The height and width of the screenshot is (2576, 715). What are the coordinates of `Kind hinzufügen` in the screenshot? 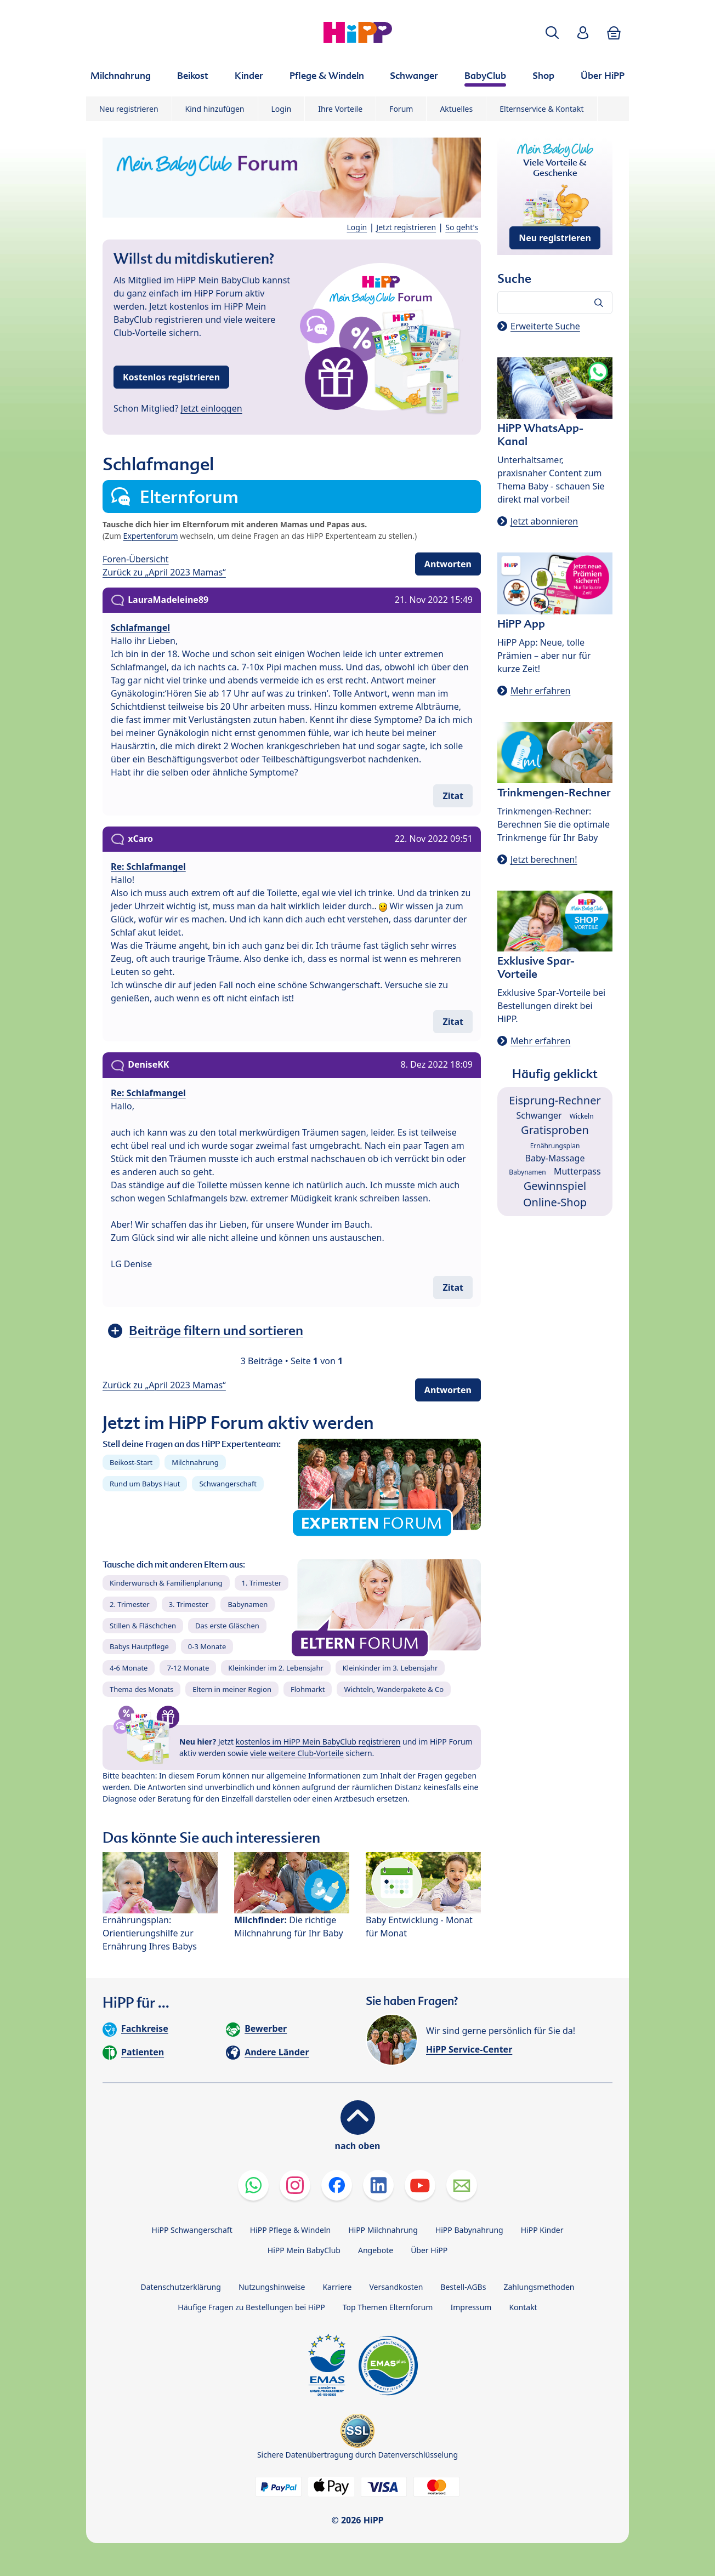 It's located at (215, 109).